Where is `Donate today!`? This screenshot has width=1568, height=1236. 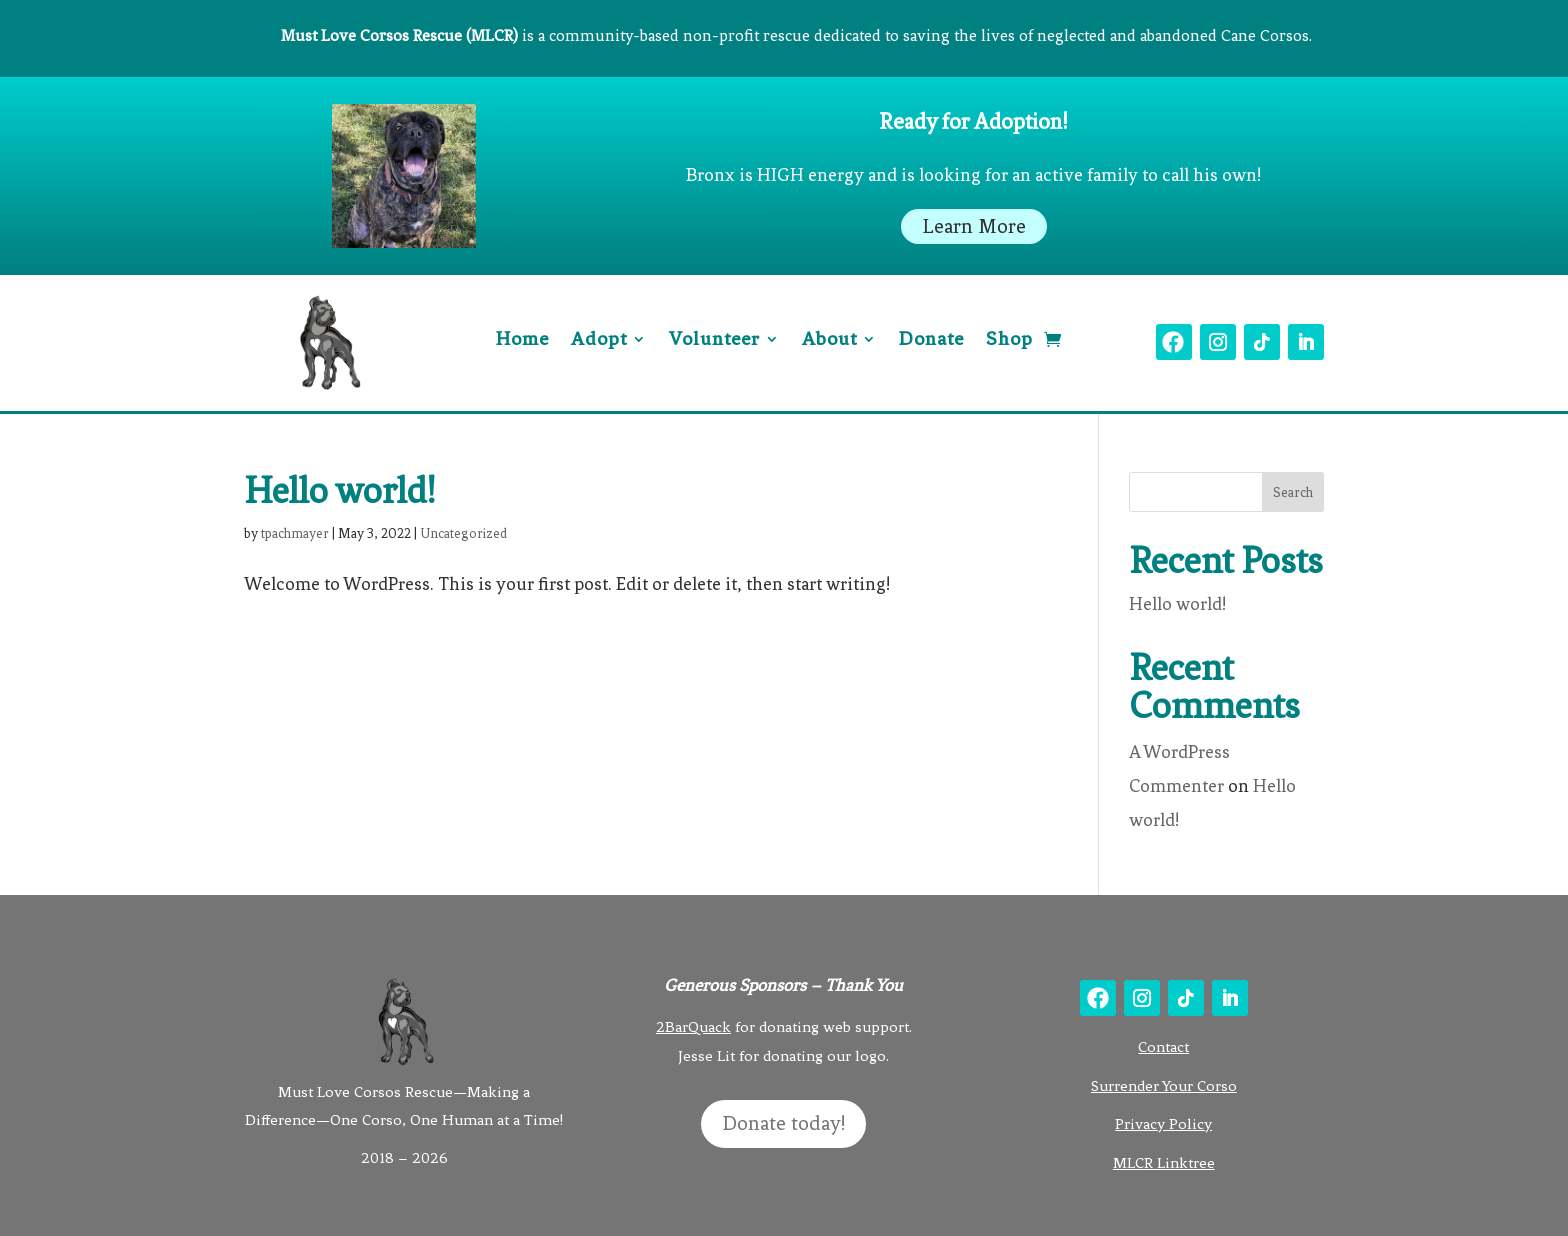 Donate today! is located at coordinates (783, 1123).